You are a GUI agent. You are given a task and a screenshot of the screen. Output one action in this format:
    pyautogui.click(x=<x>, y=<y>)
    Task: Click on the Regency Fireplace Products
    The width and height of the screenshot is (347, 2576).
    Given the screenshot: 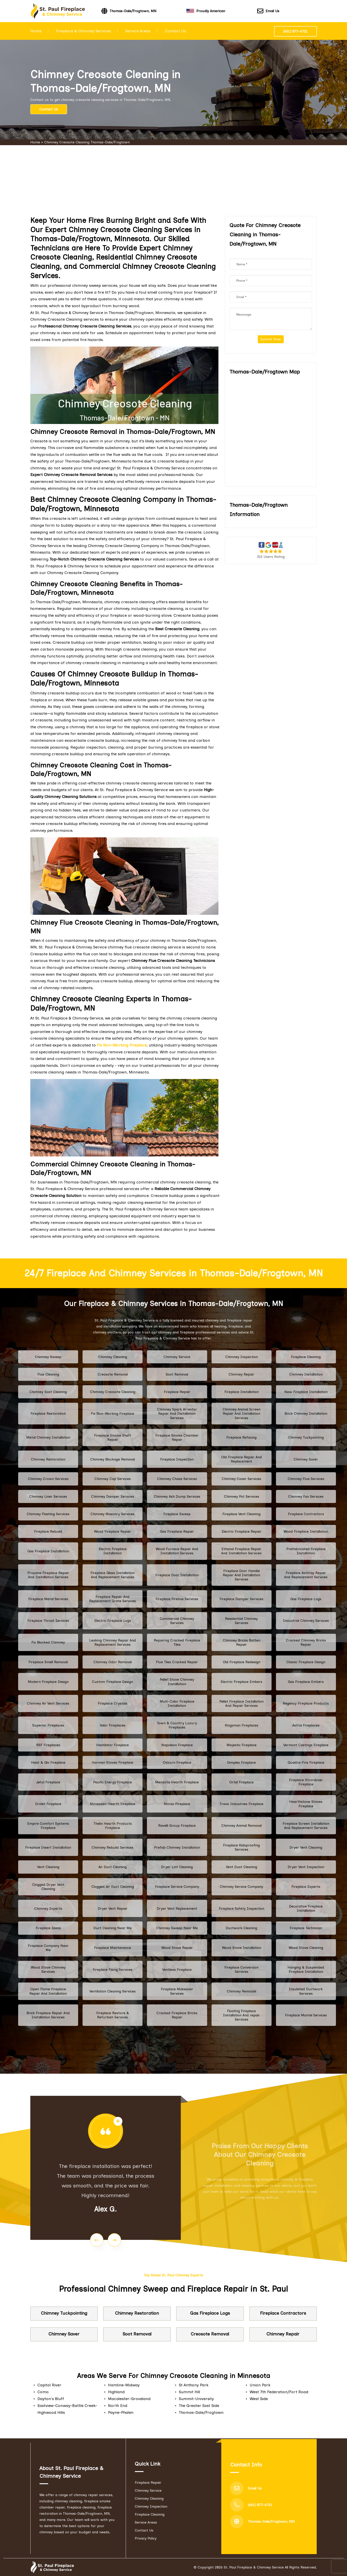 What is the action you would take?
    pyautogui.click(x=306, y=1703)
    